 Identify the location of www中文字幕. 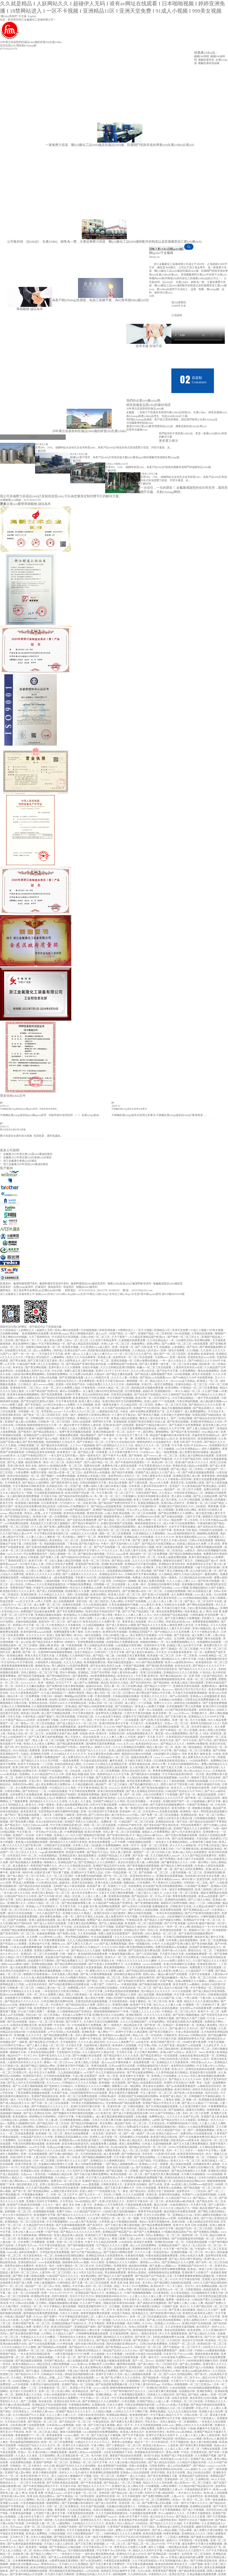
(37, 2143).